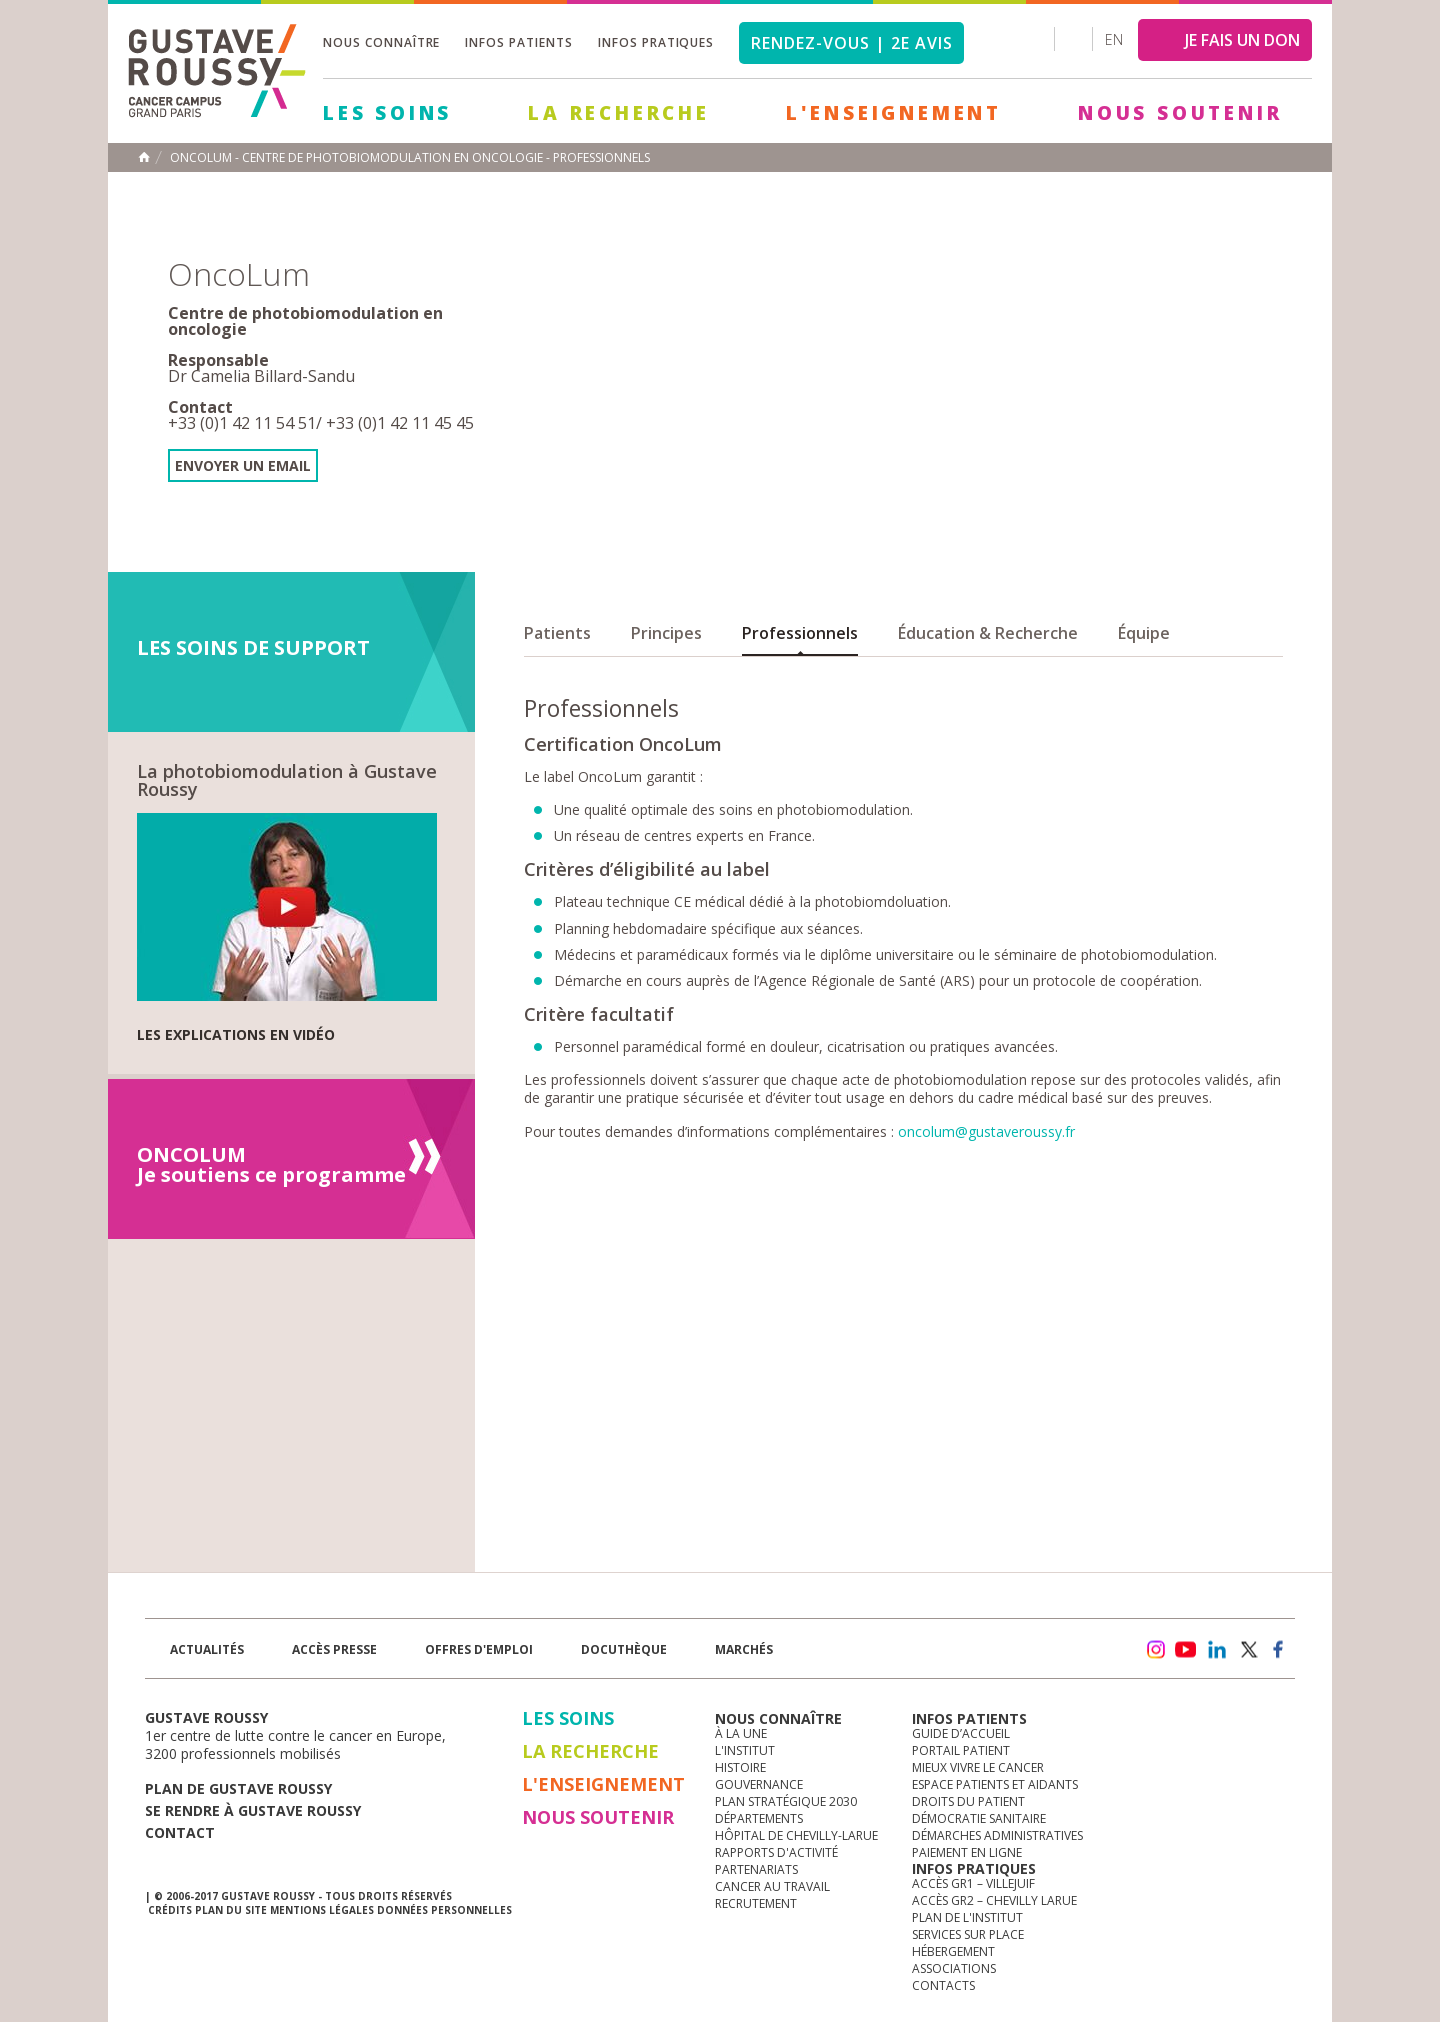  What do you see at coordinates (954, 1968) in the screenshot?
I see `Associations` at bounding box center [954, 1968].